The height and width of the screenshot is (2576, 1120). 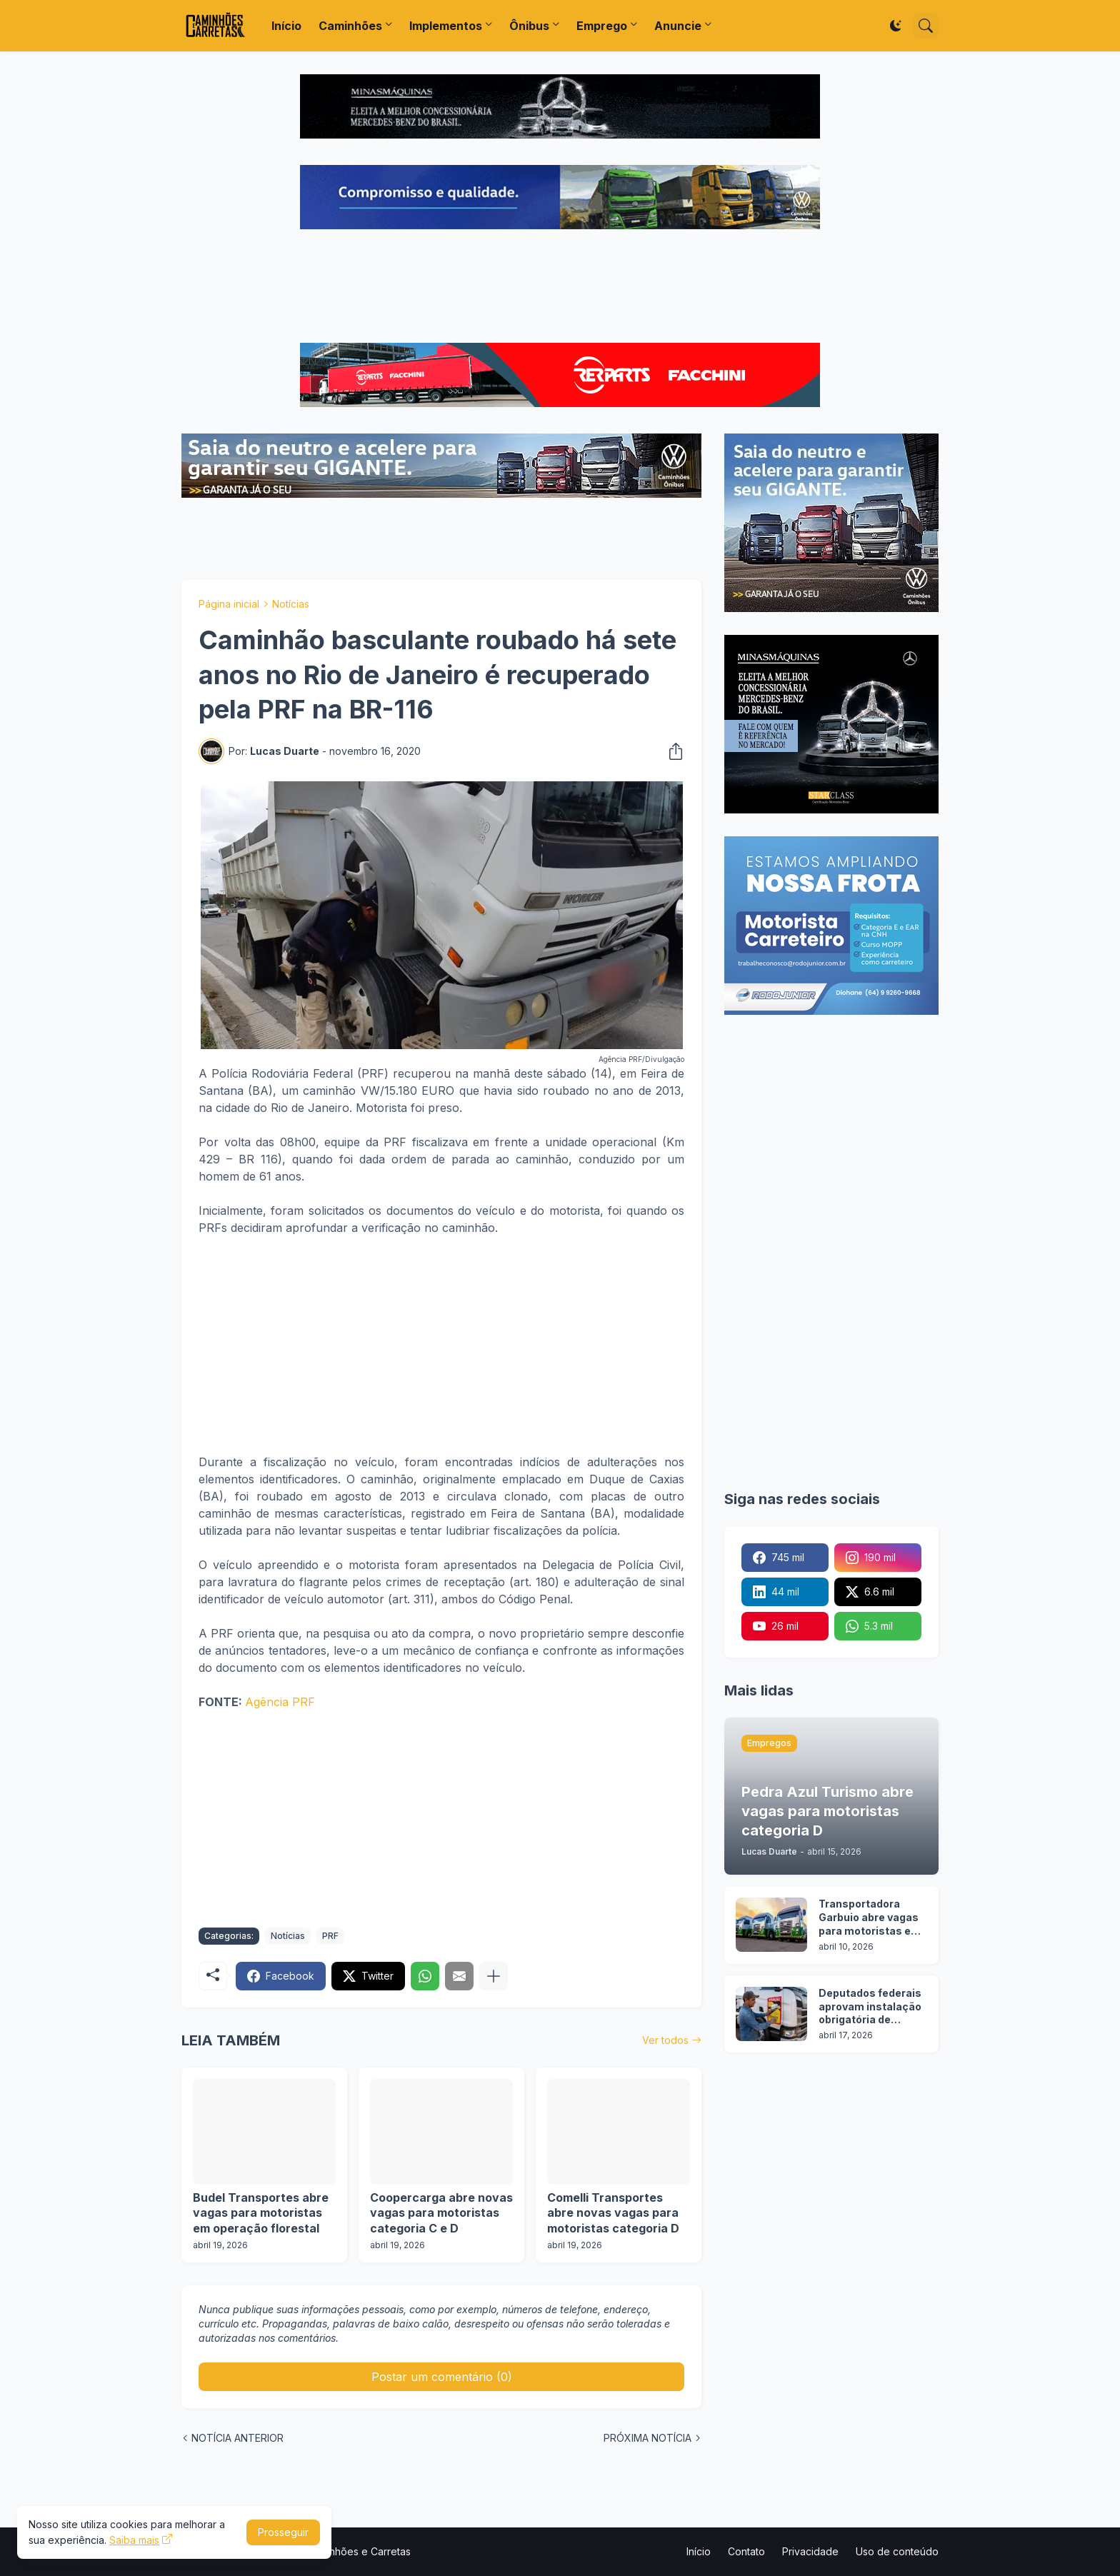 I want to click on Notícias, so click(x=290, y=604).